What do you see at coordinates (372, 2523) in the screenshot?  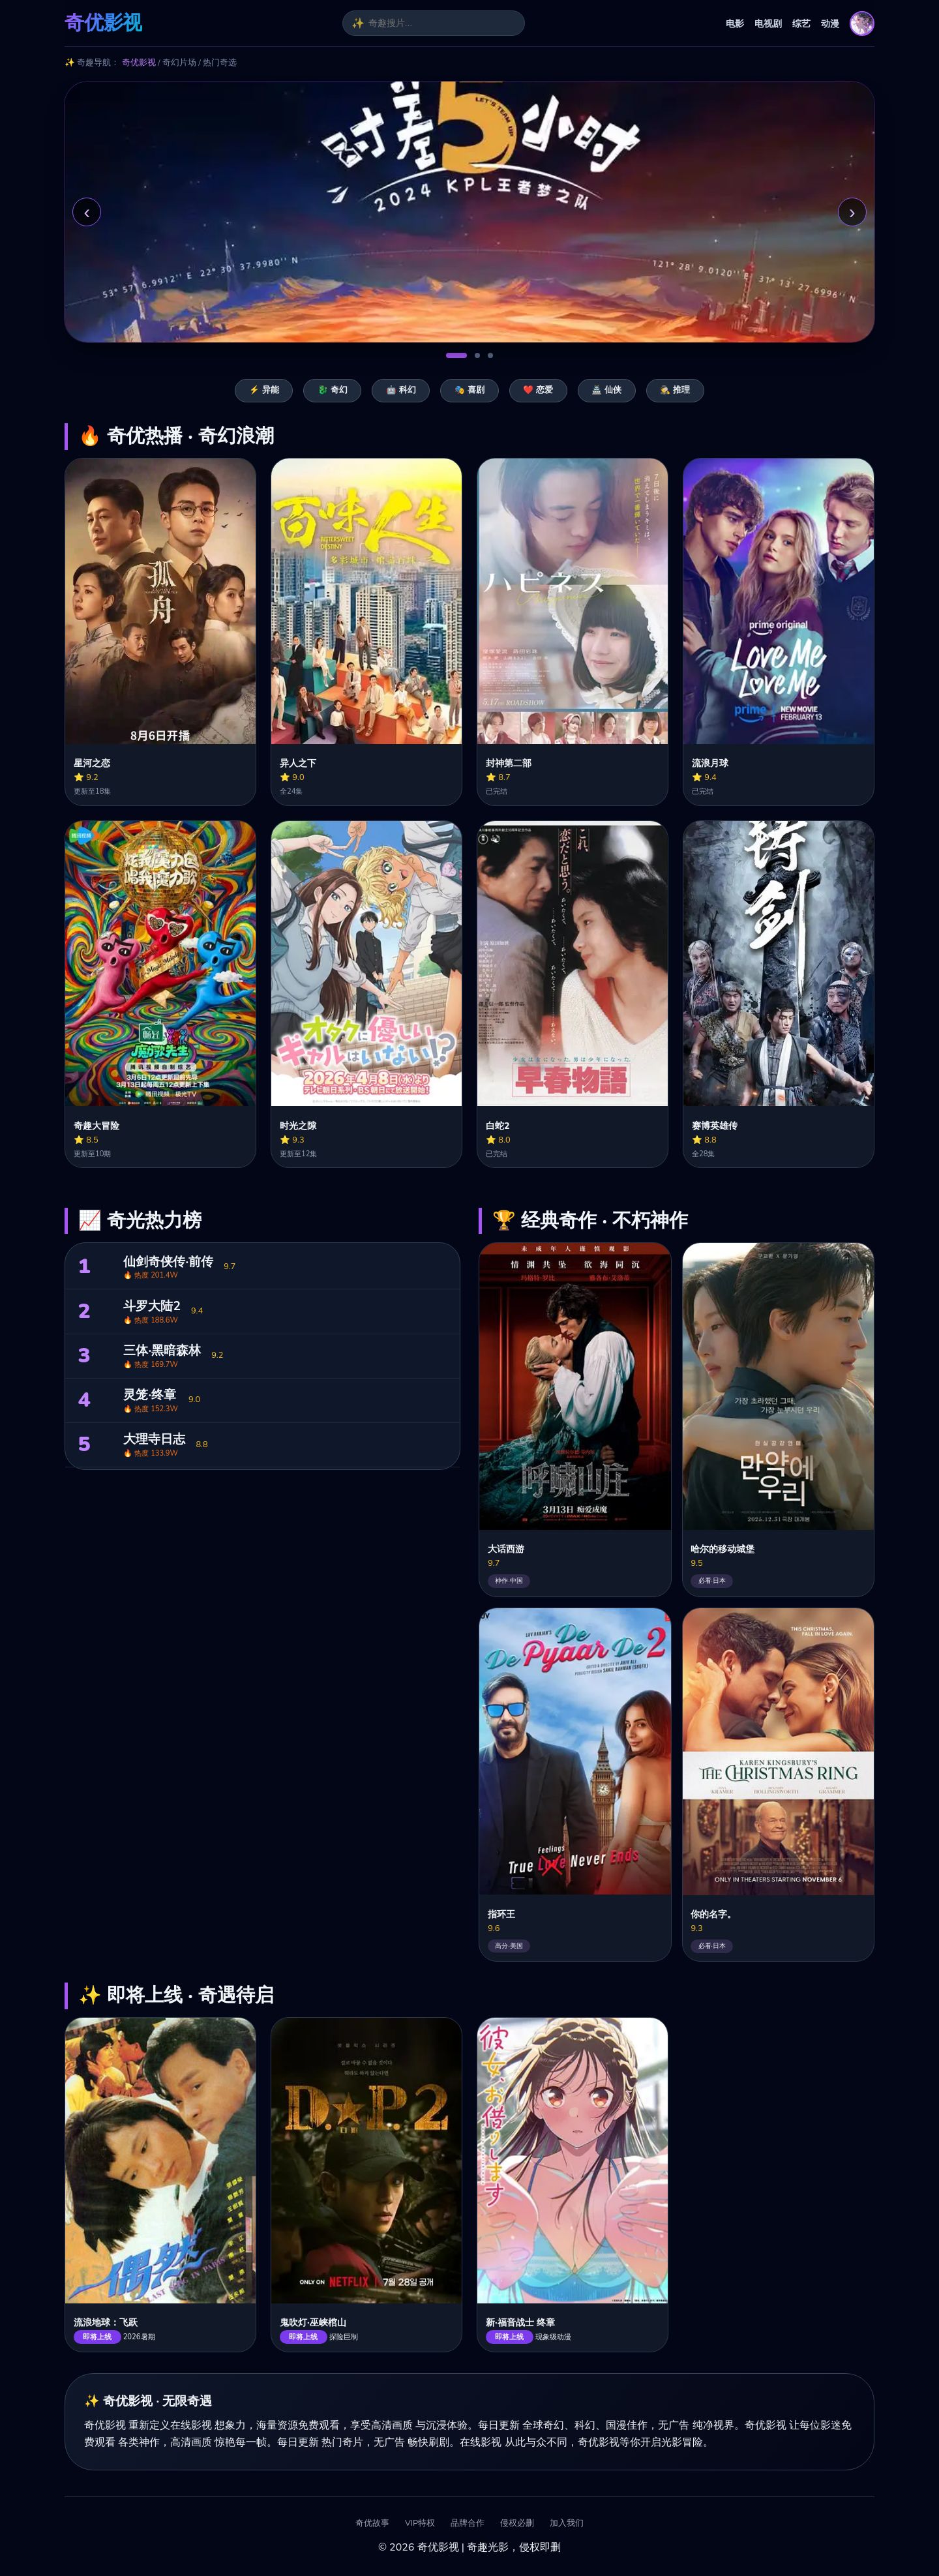 I see `奇优故事` at bounding box center [372, 2523].